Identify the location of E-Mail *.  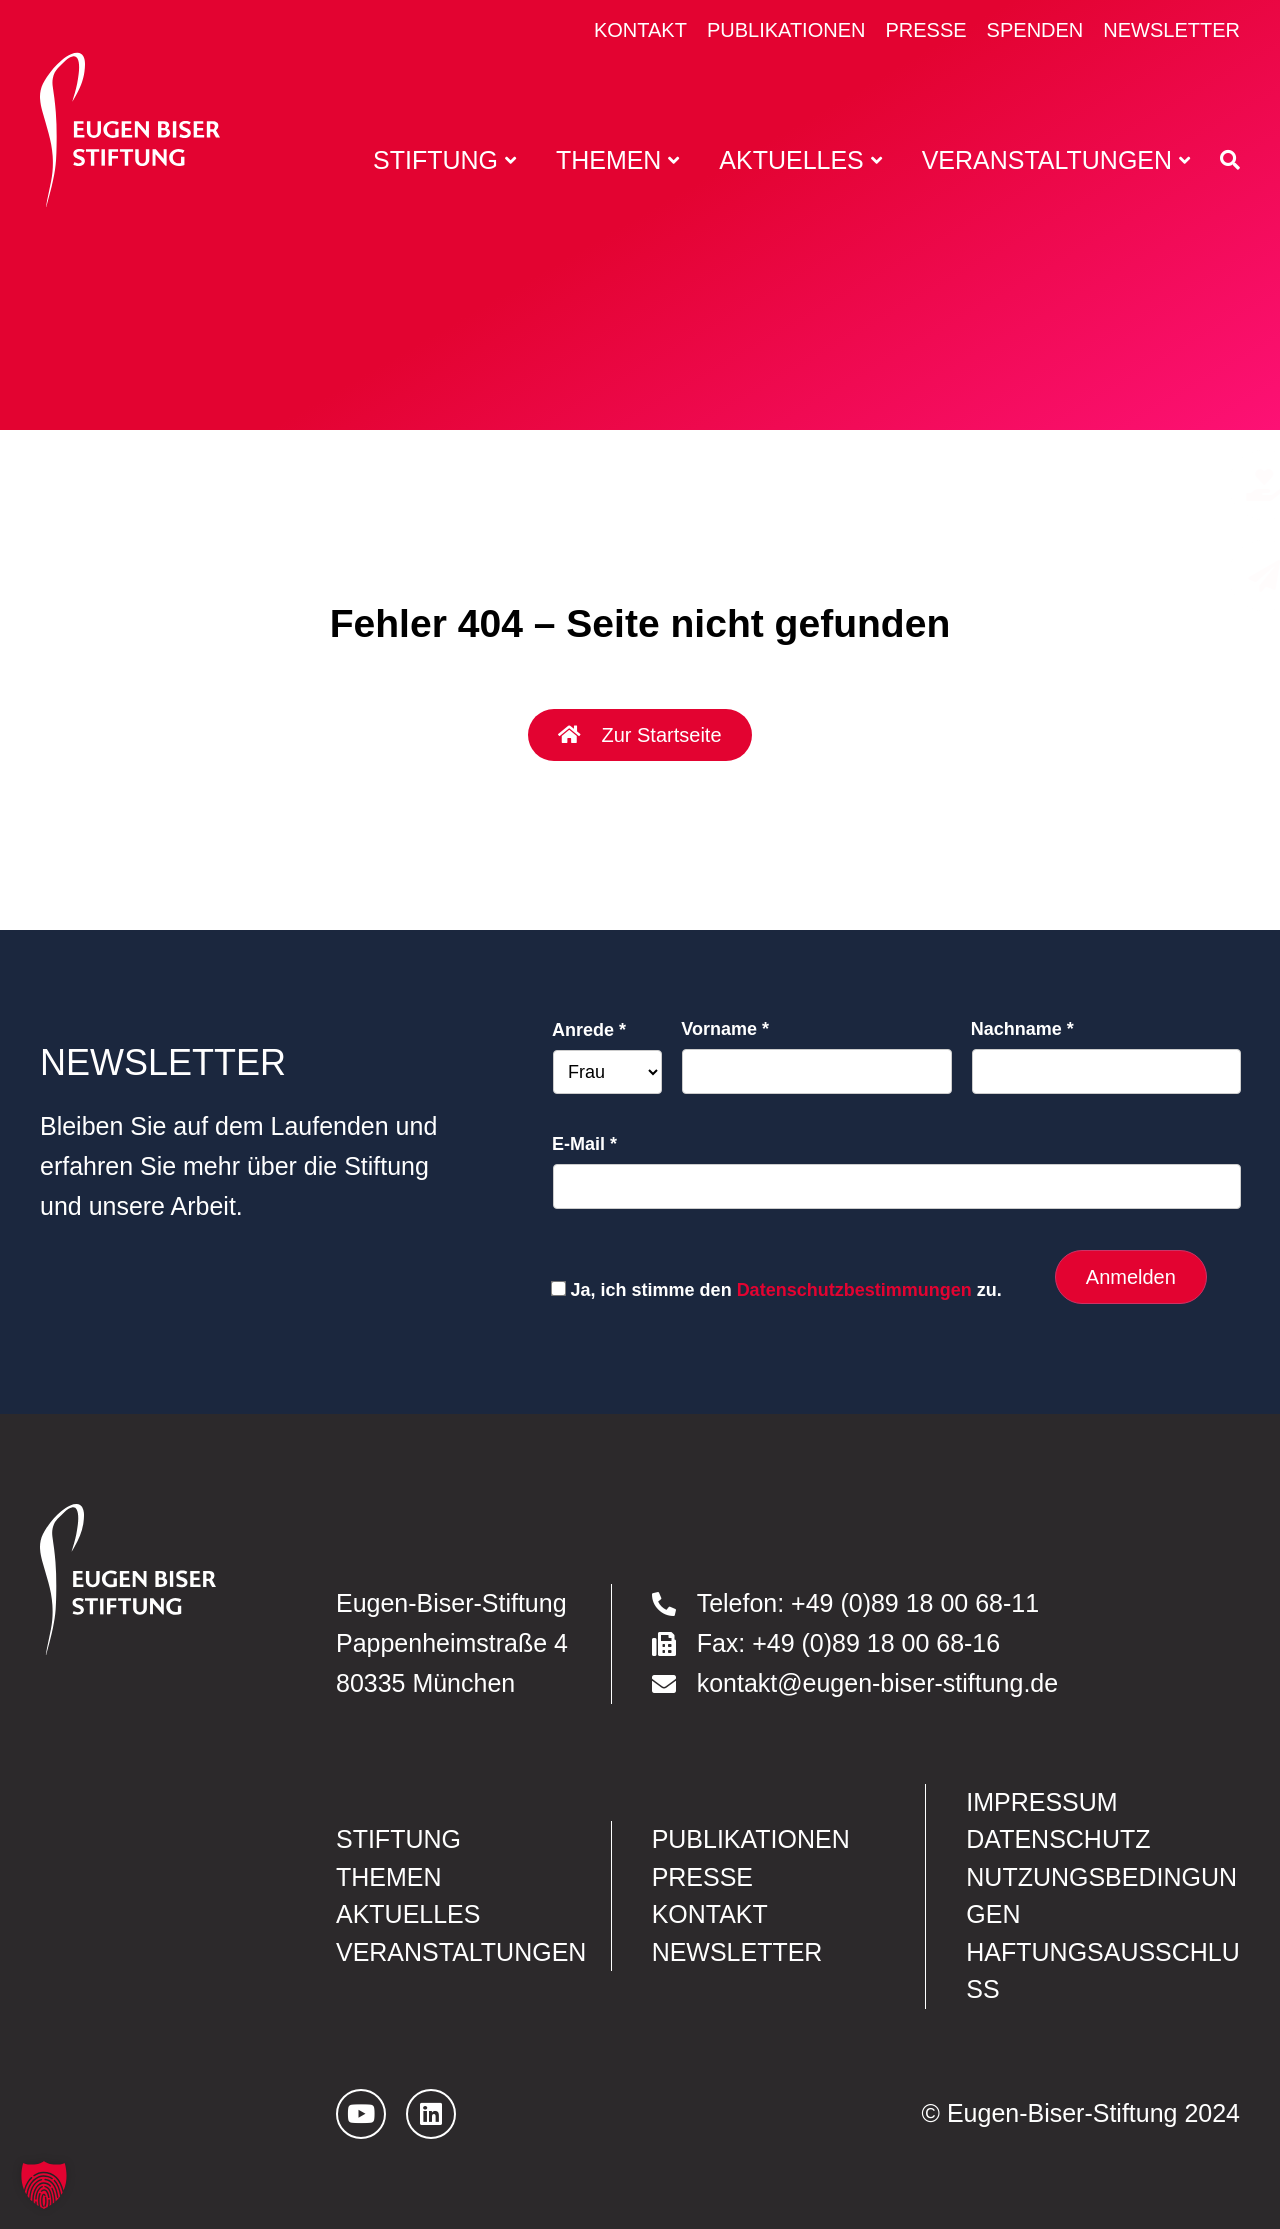
(584, 1144).